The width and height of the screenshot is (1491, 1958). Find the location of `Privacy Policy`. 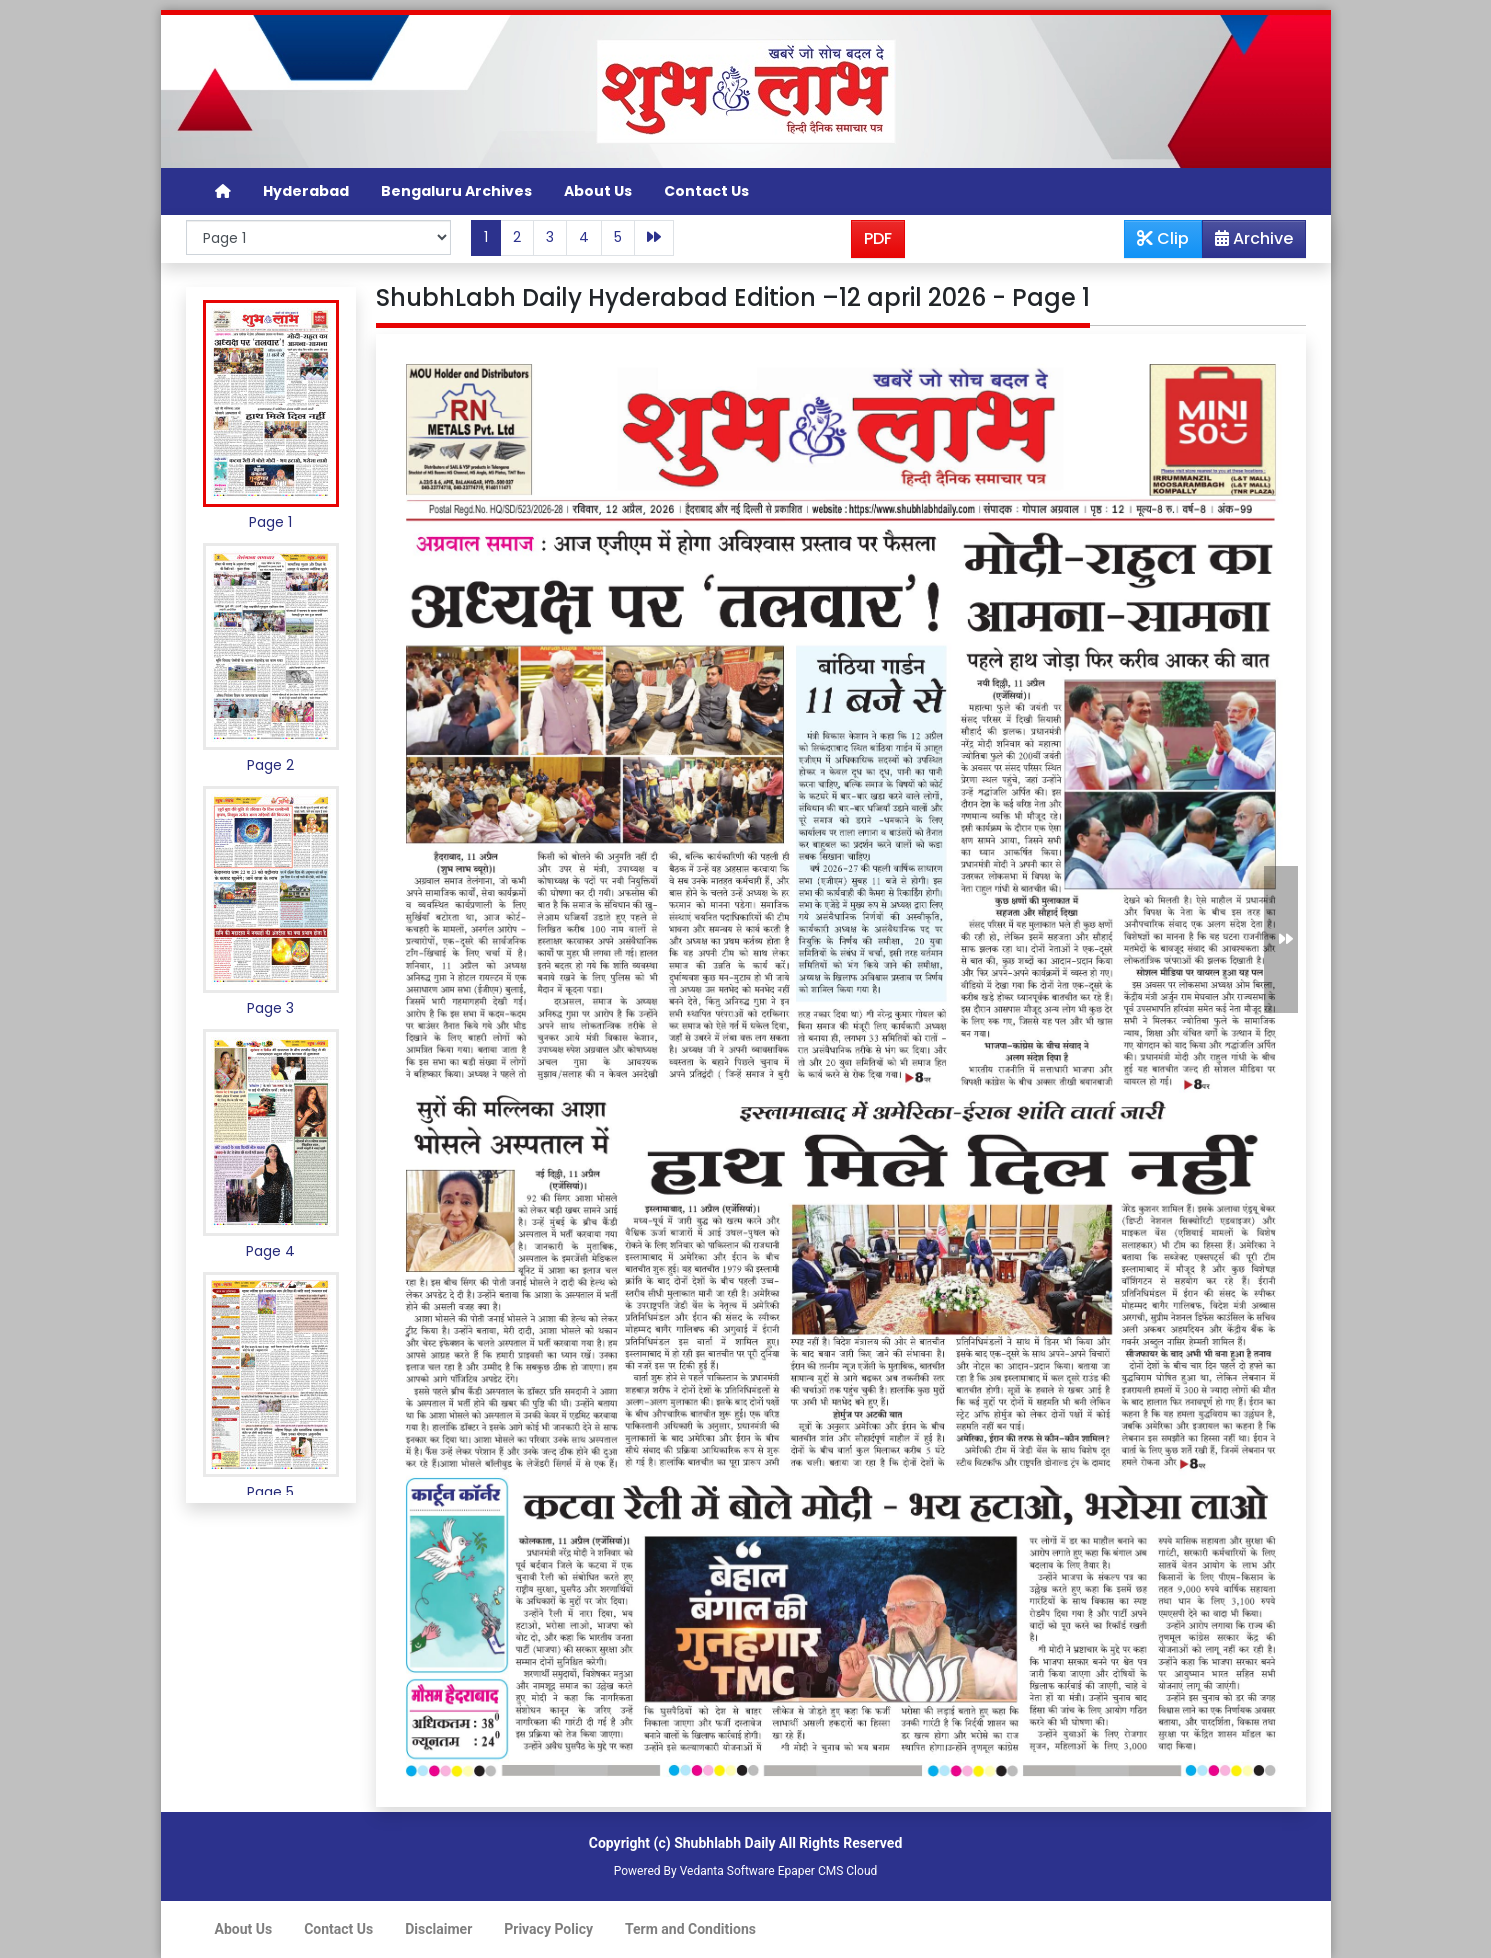

Privacy Policy is located at coordinates (548, 1929).